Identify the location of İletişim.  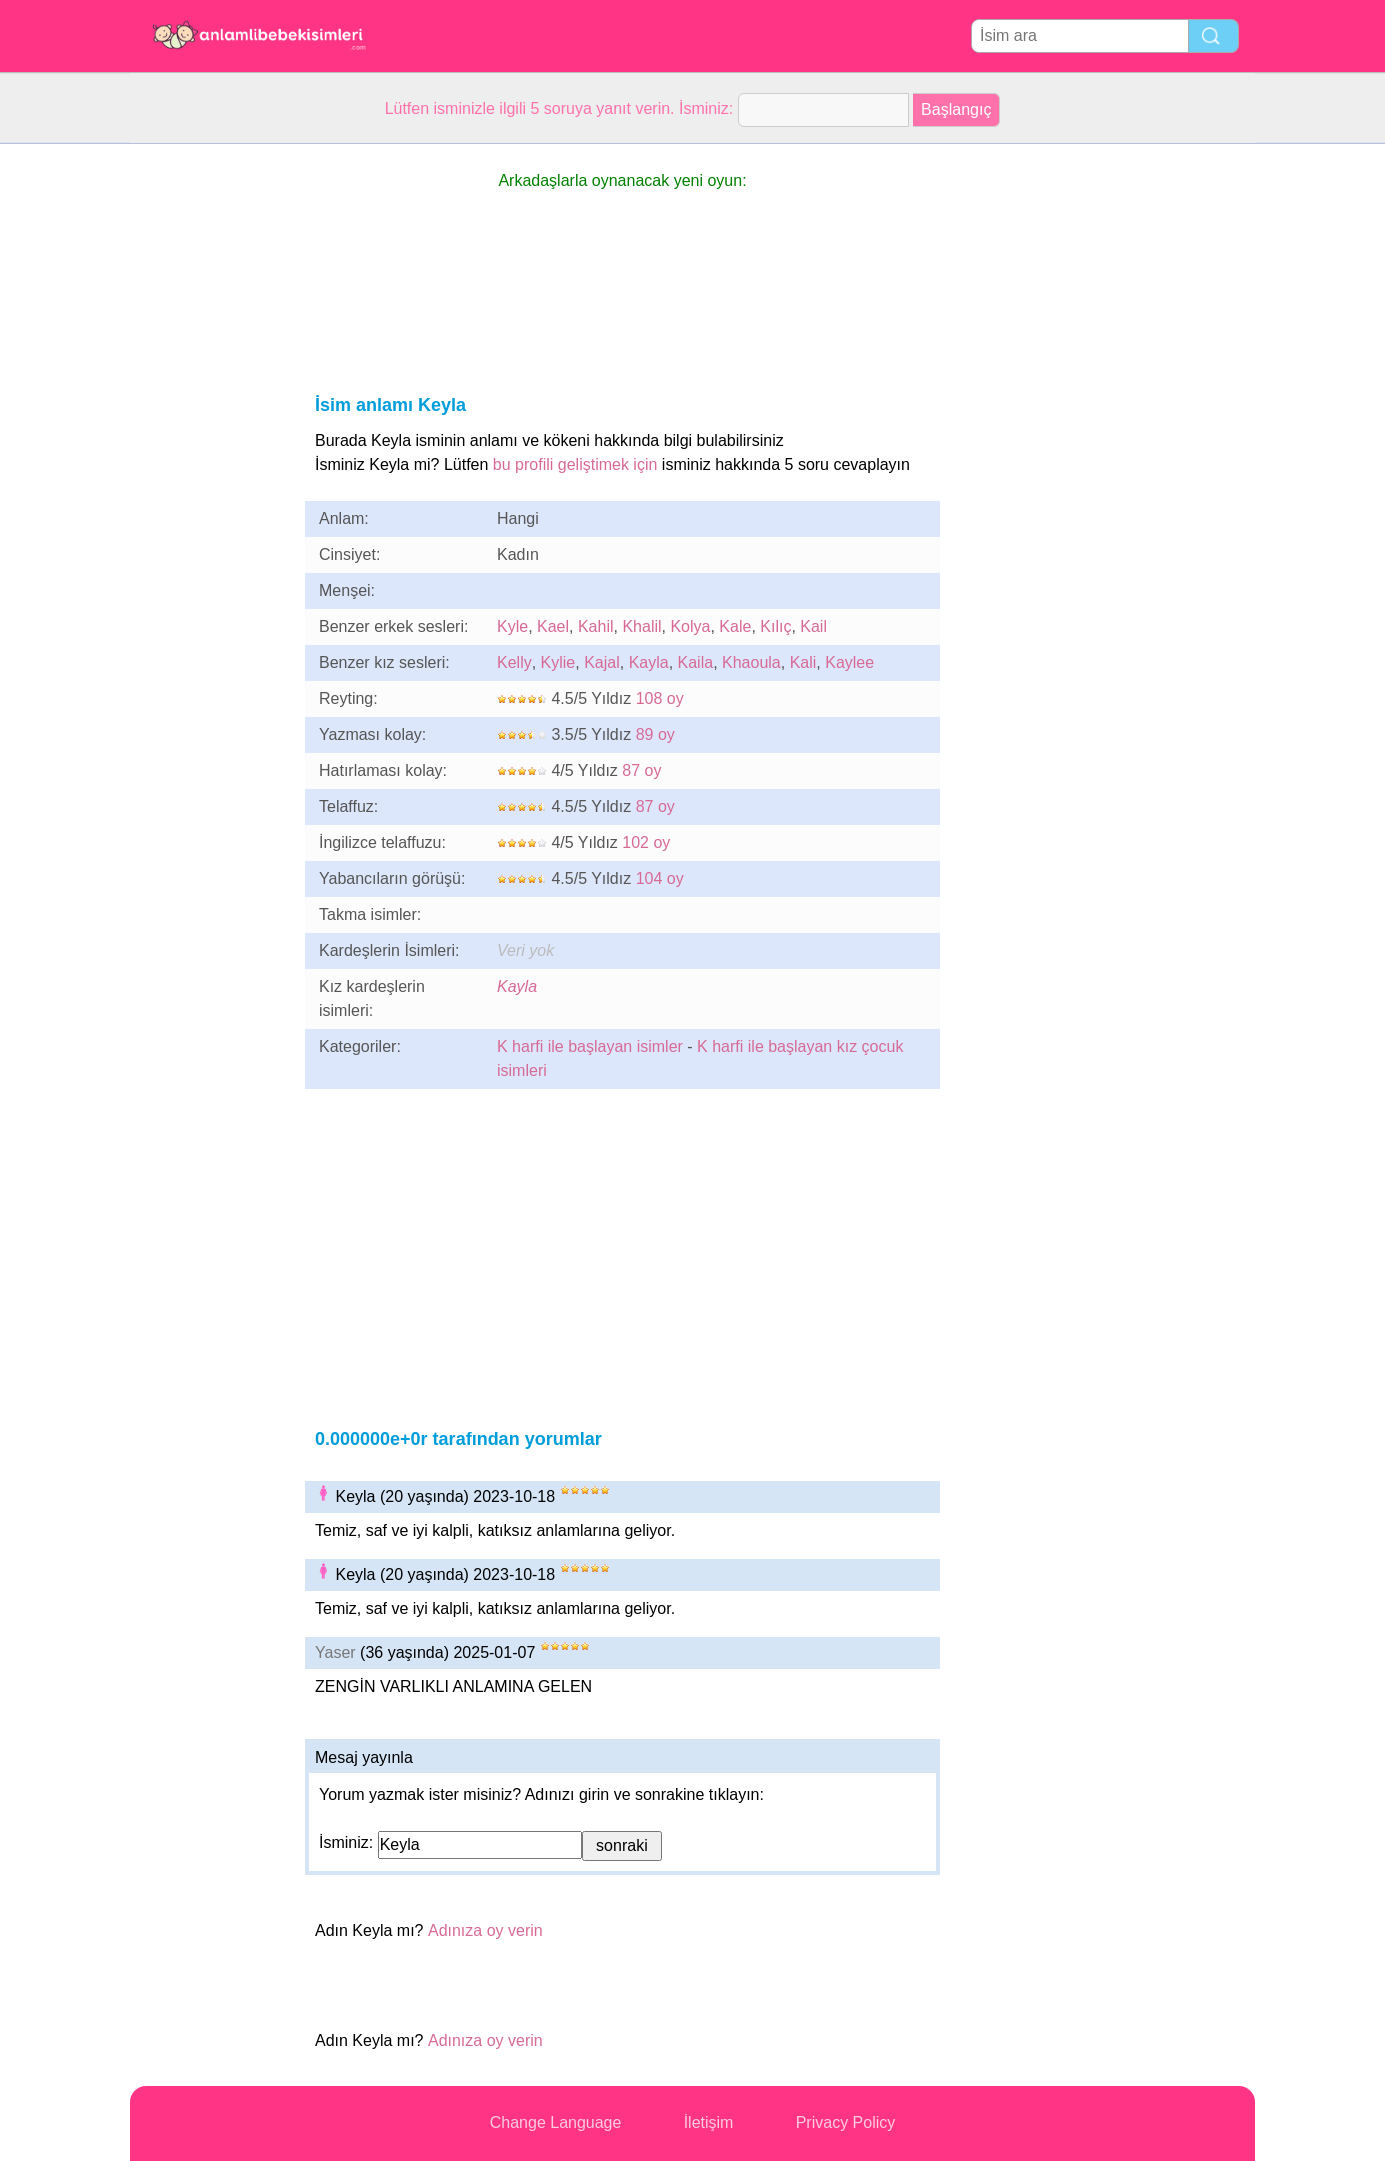
(709, 2122).